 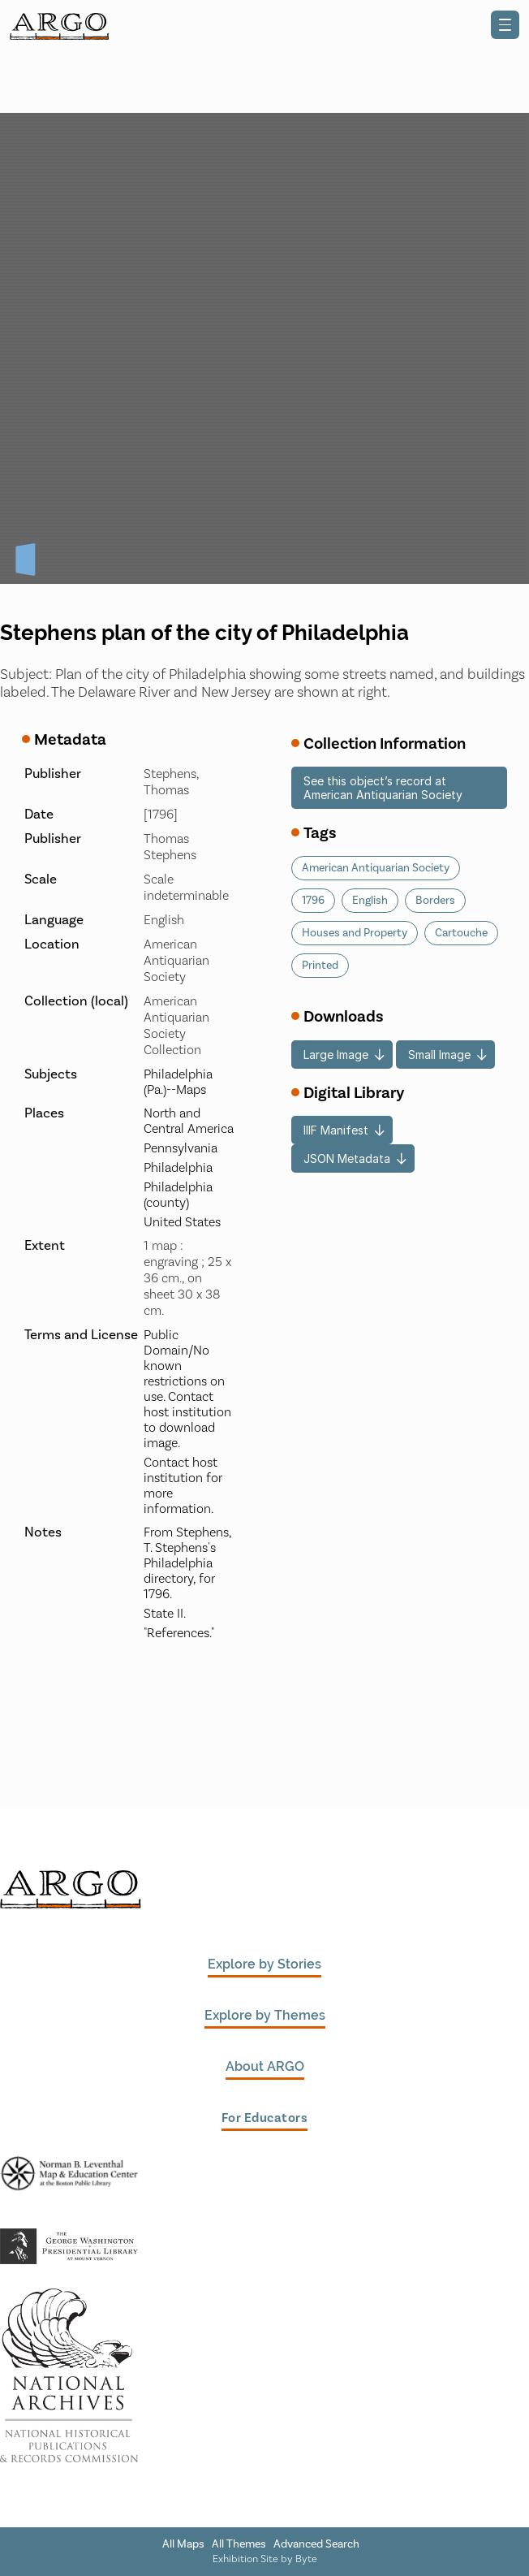 What do you see at coordinates (435, 900) in the screenshot?
I see `Borders` at bounding box center [435, 900].